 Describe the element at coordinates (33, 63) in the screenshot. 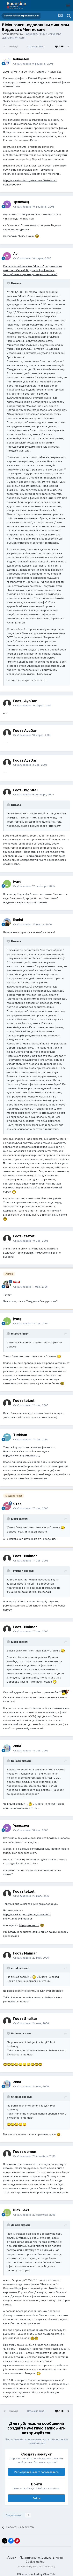

I see `Опубликовано` at that location.